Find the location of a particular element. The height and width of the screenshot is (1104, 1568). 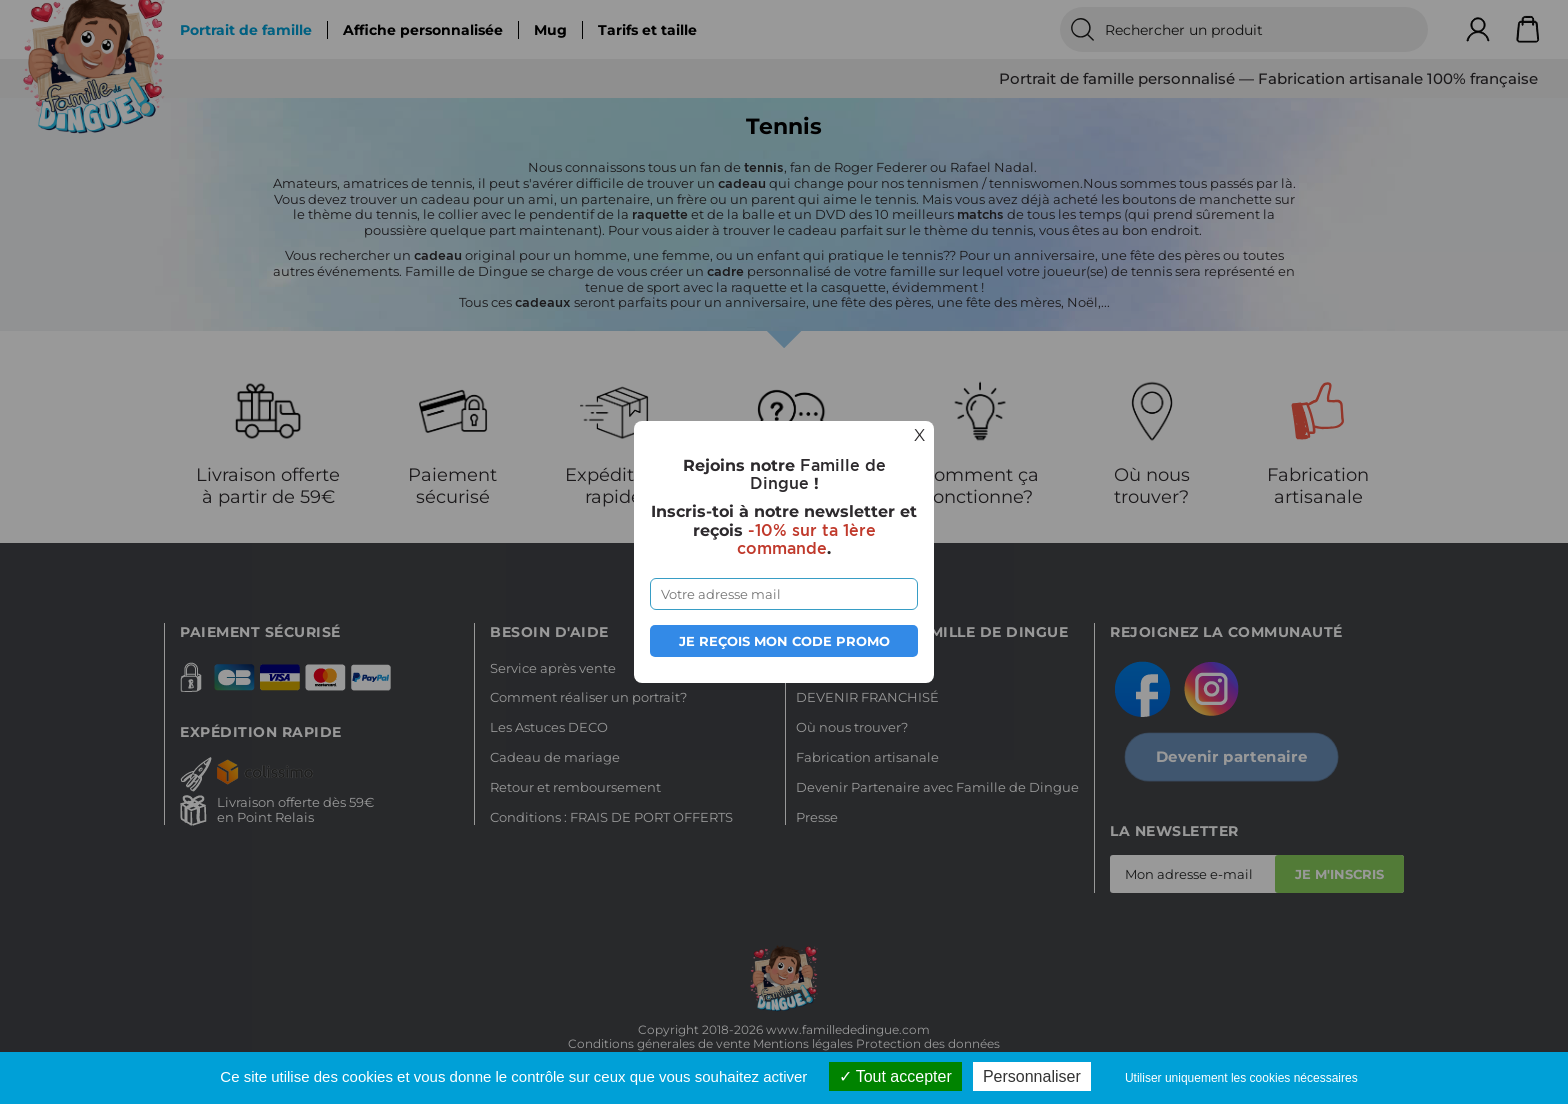

Je reçois mon code promo is located at coordinates (784, 641).